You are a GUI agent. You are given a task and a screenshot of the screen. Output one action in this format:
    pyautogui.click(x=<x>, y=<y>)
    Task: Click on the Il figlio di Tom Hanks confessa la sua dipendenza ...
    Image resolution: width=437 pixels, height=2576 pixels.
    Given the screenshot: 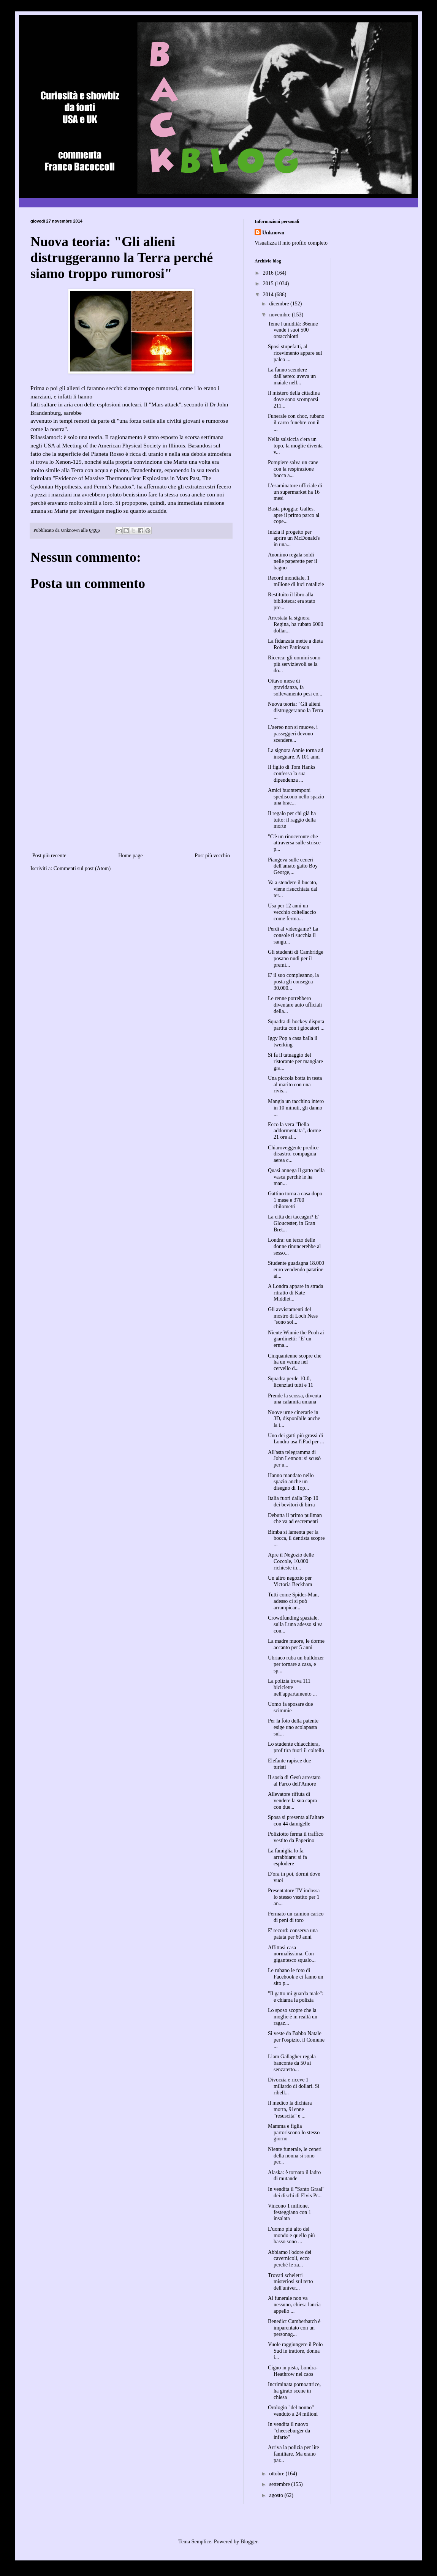 What is the action you would take?
    pyautogui.click(x=291, y=773)
    